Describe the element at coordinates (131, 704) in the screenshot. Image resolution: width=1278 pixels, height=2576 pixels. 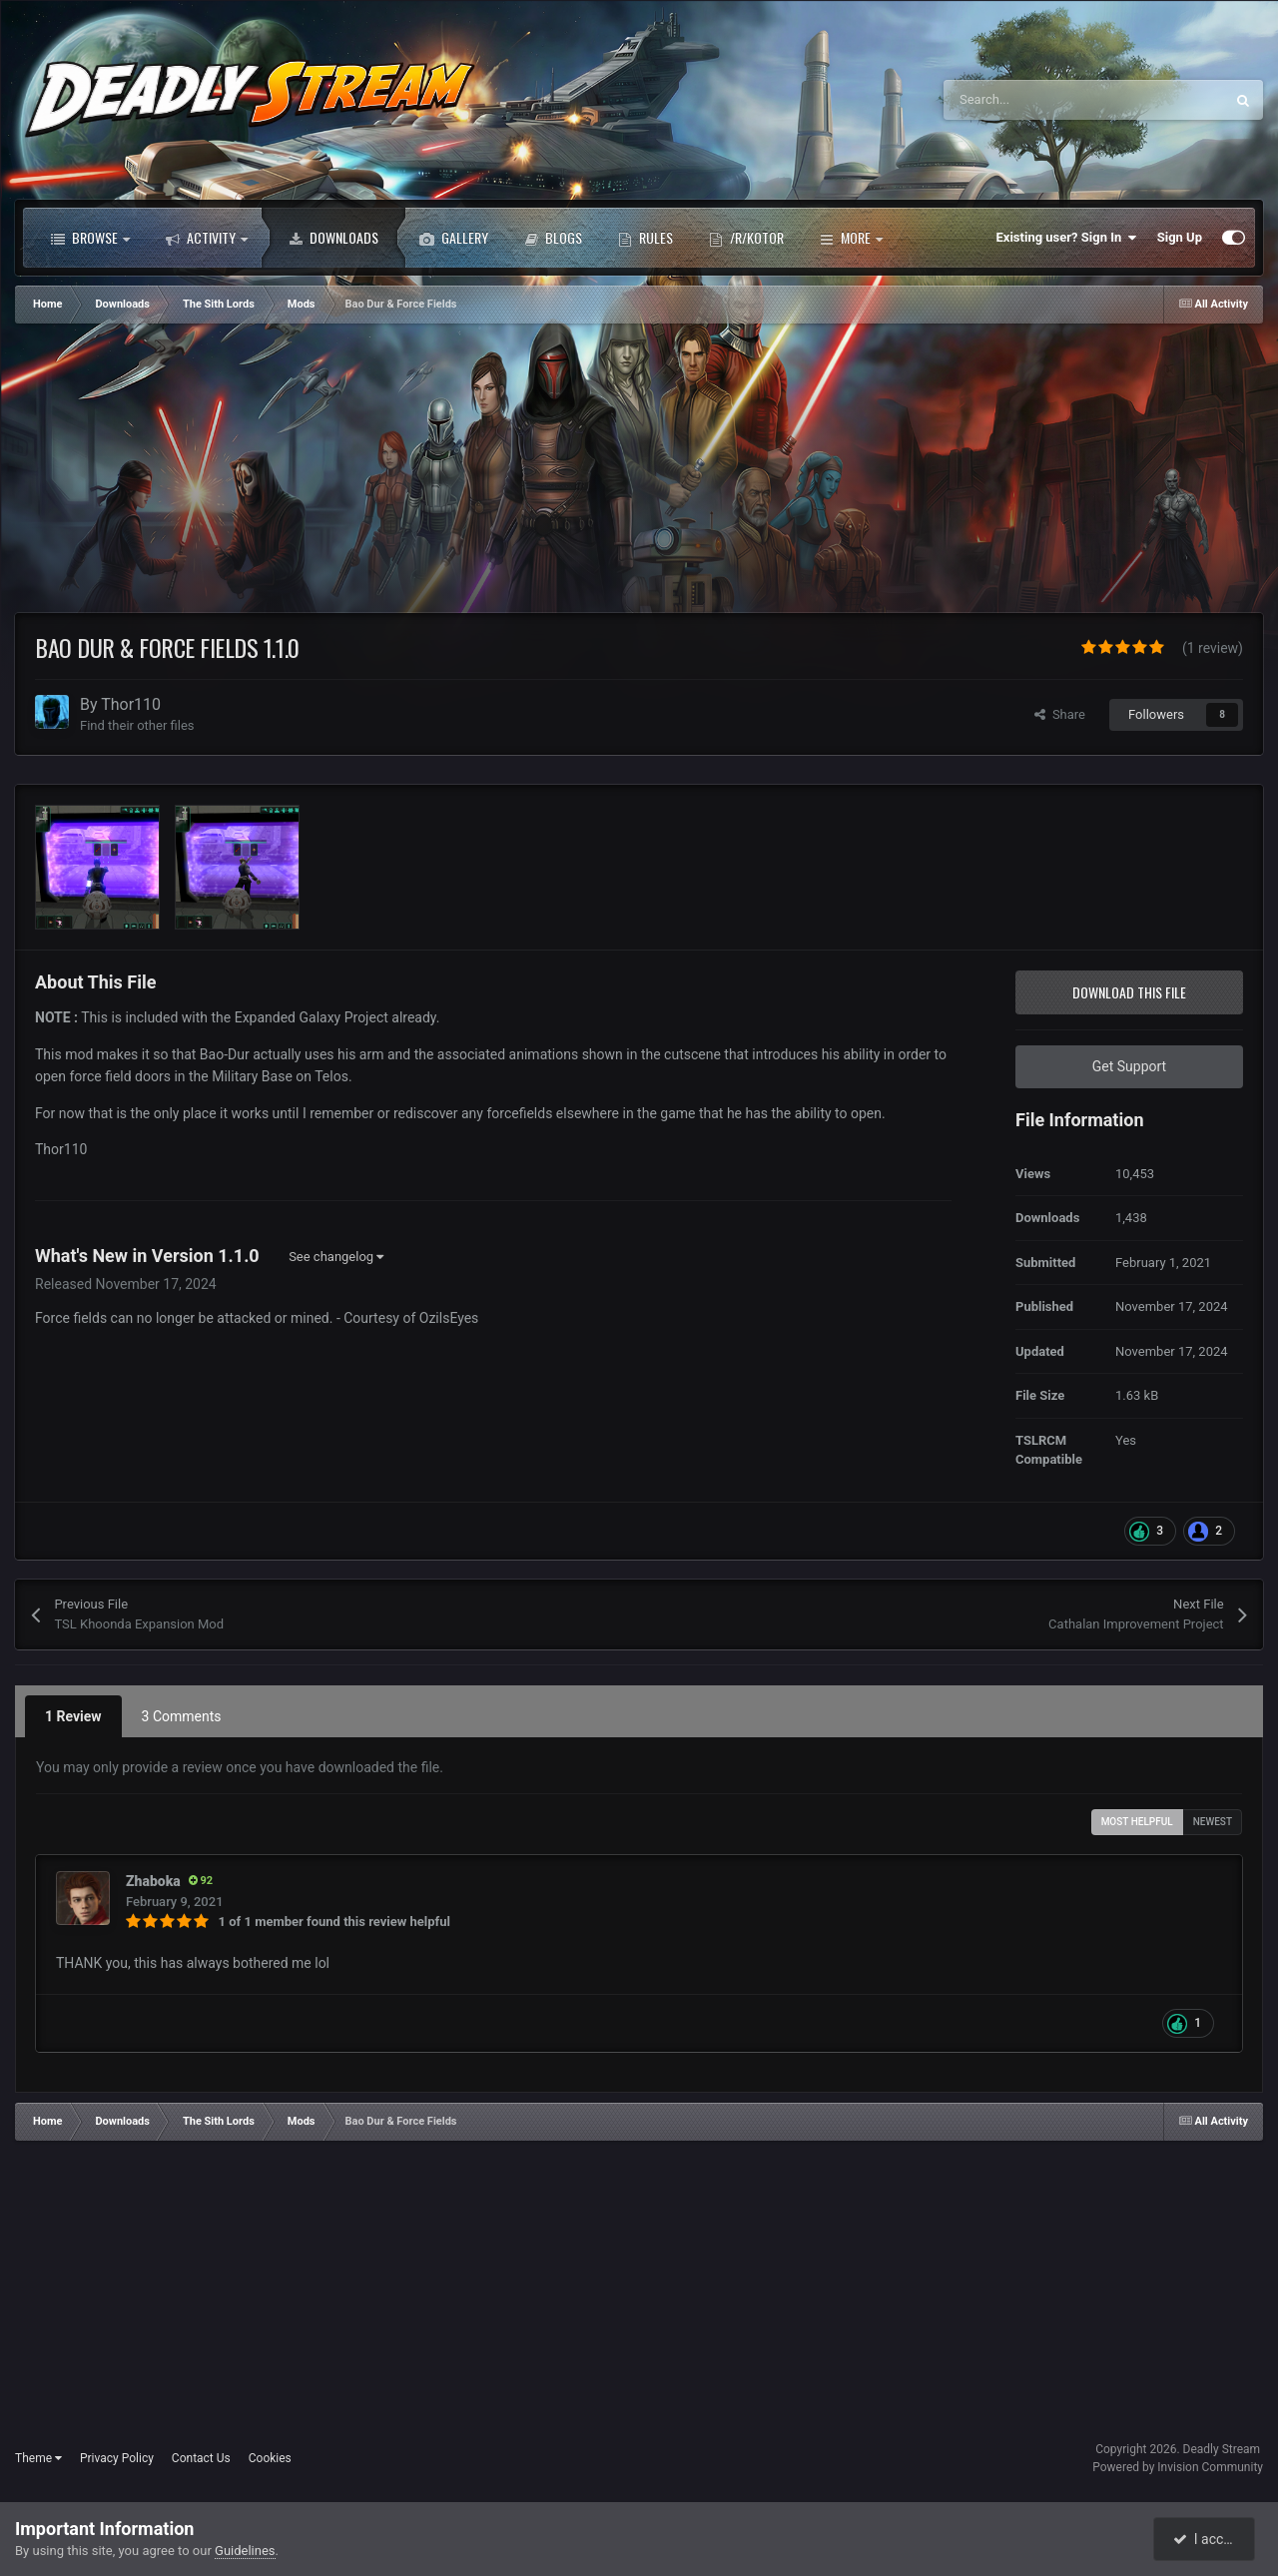
I see `Thor110` at that location.